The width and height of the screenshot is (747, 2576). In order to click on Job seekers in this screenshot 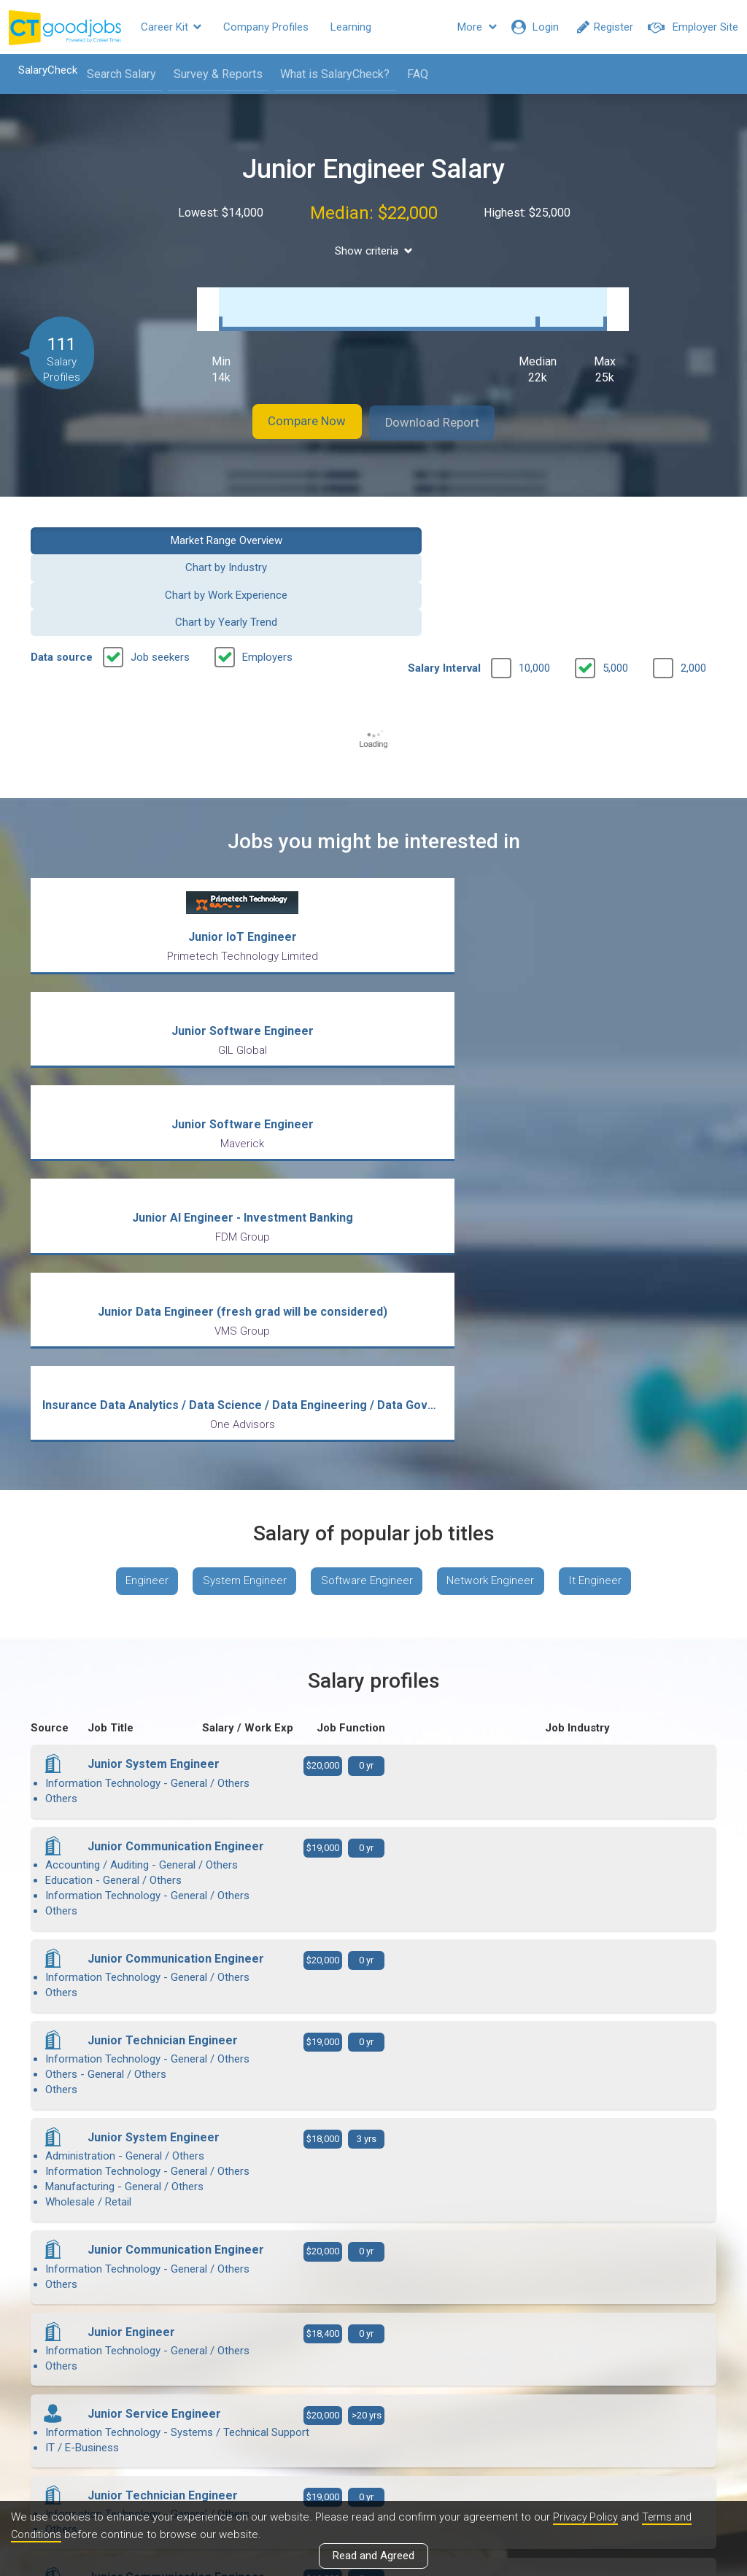, I will do `click(160, 559)`.